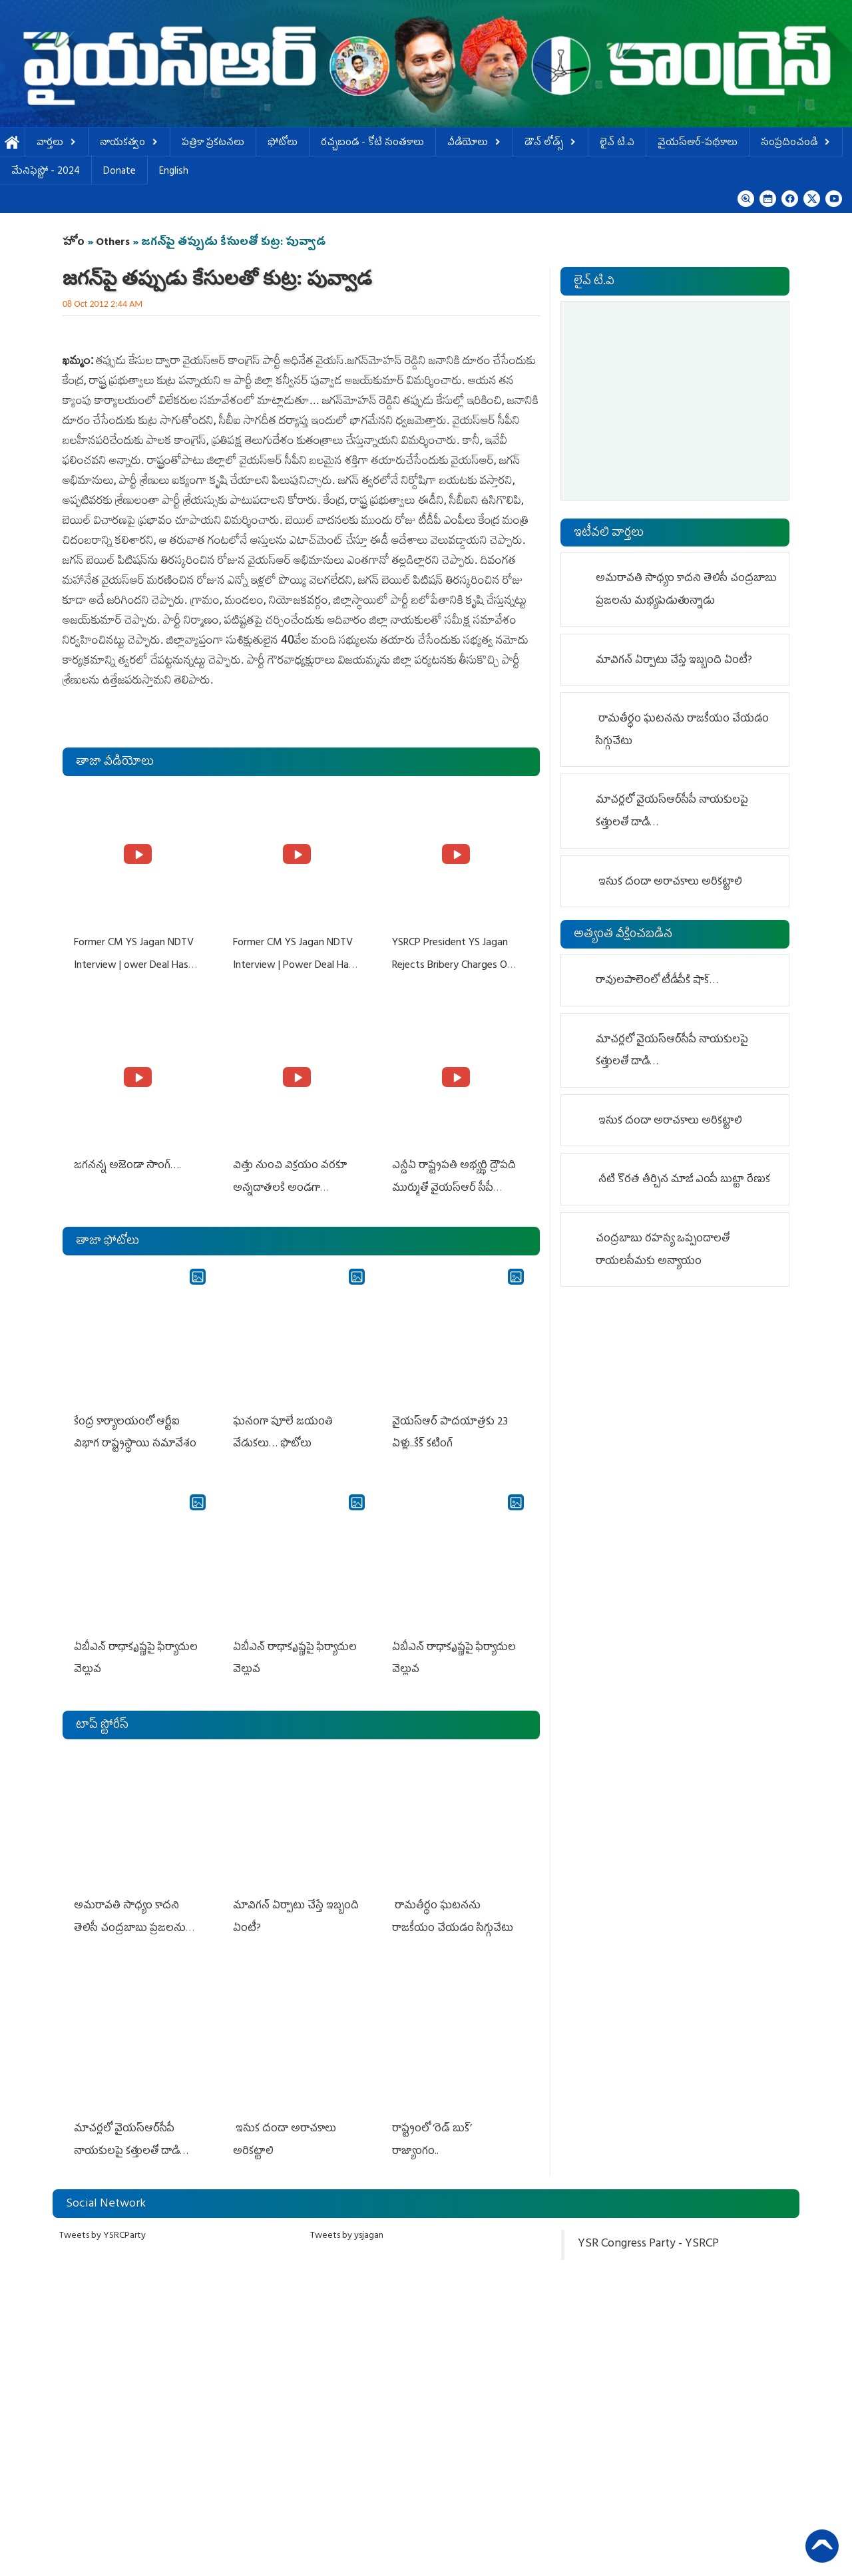  I want to click on ర‌చ్చ‌బండ‌ - కోటి సంత‌కాలు, so click(372, 143).